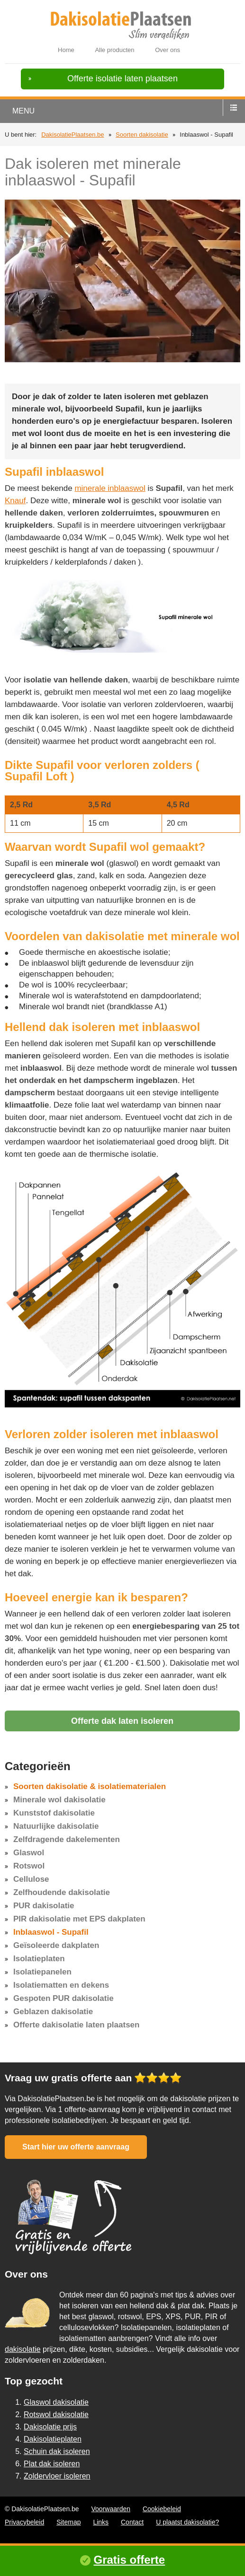 The width and height of the screenshot is (245, 2576). What do you see at coordinates (68, 2522) in the screenshot?
I see `Sitemap` at bounding box center [68, 2522].